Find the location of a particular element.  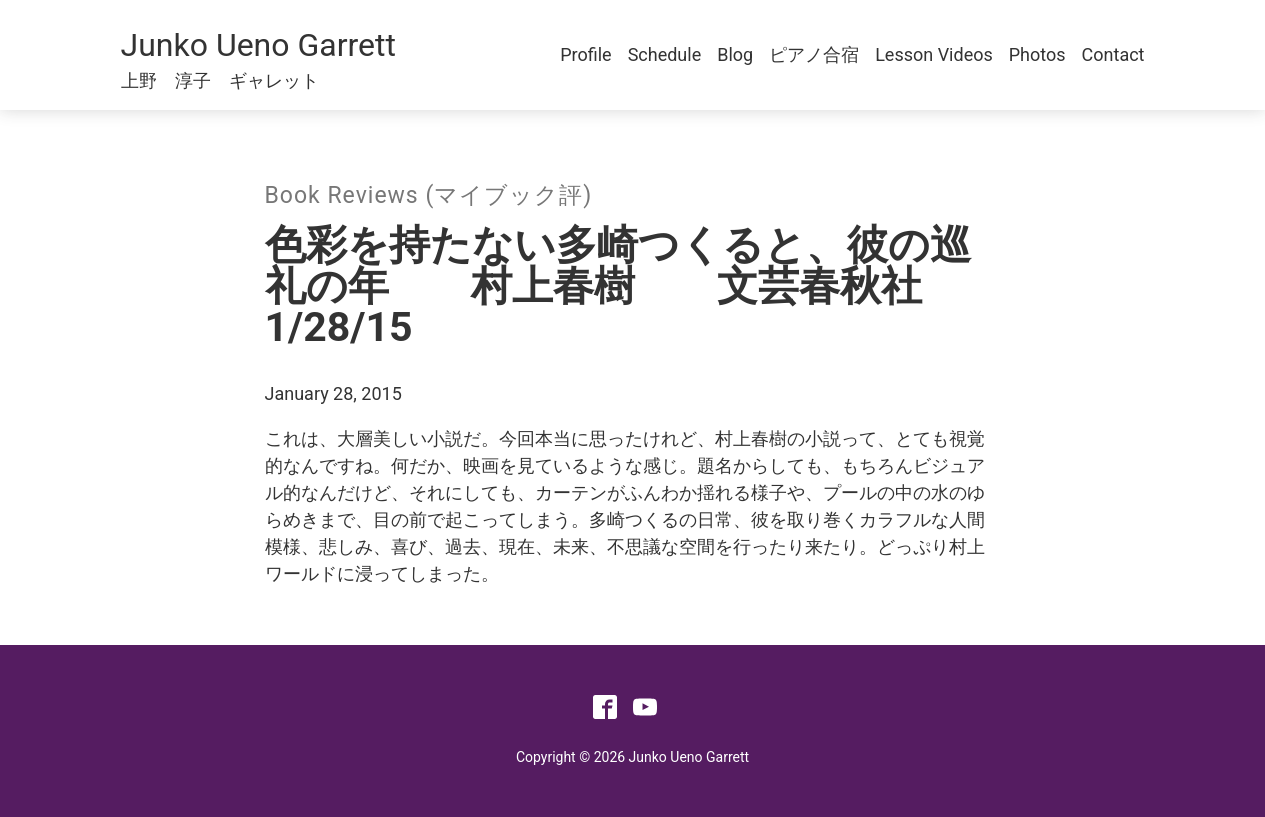

ピアノ合宿 is located at coordinates (814, 54).